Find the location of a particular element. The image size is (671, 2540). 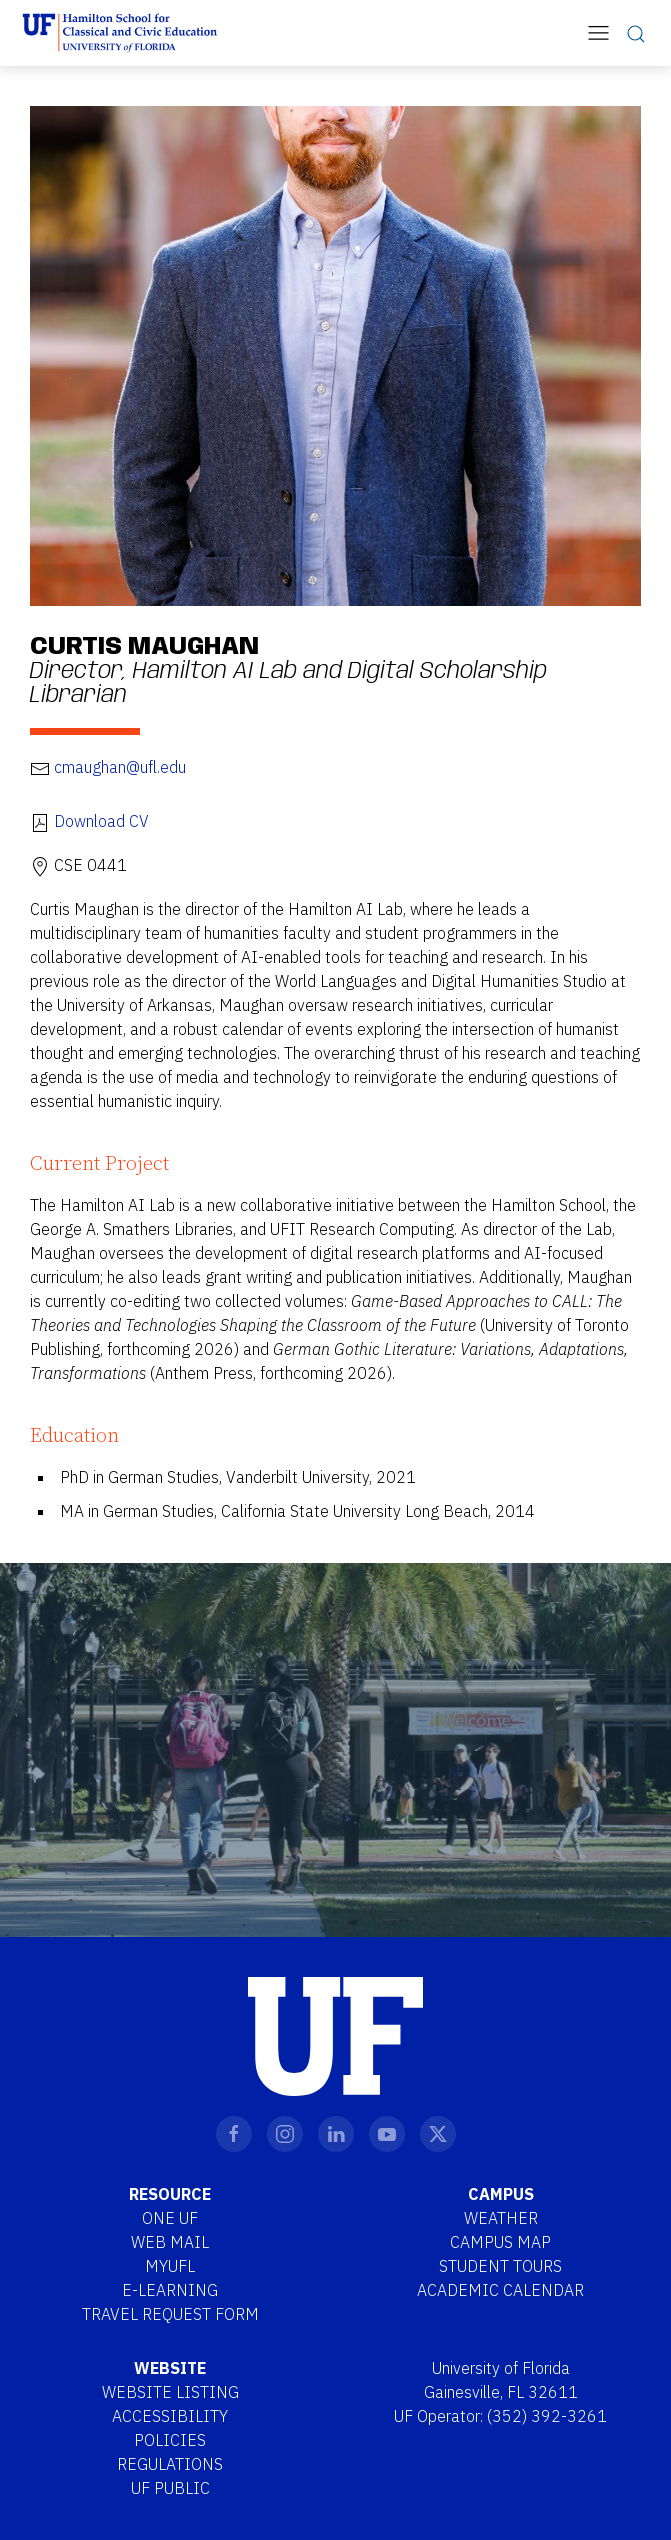

MYUFL is located at coordinates (170, 2266).